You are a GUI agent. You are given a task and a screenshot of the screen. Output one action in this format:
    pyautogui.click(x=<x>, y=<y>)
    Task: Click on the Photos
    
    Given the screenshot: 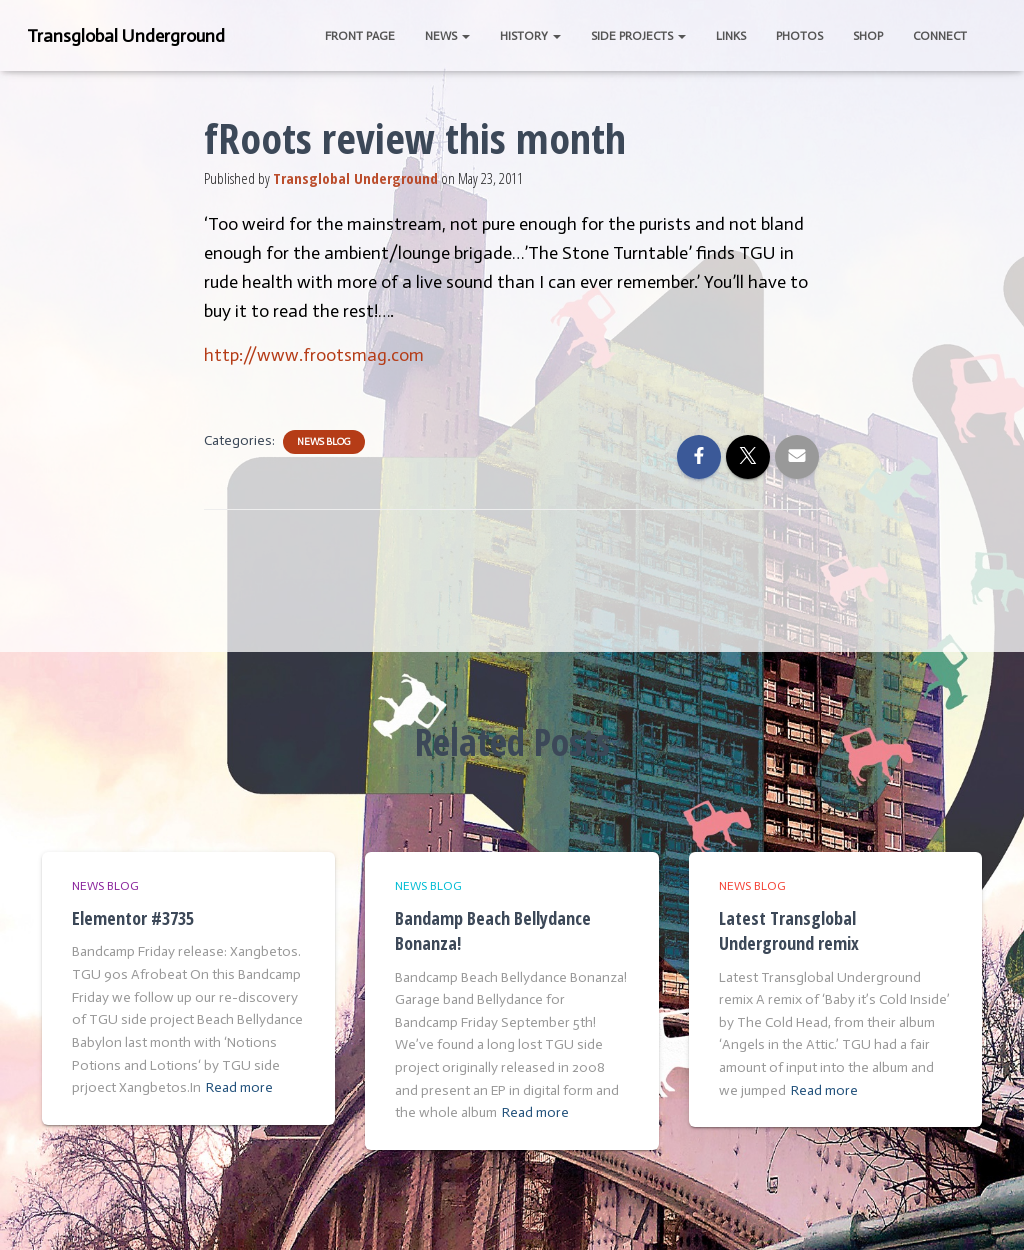 What is the action you would take?
    pyautogui.click(x=799, y=36)
    